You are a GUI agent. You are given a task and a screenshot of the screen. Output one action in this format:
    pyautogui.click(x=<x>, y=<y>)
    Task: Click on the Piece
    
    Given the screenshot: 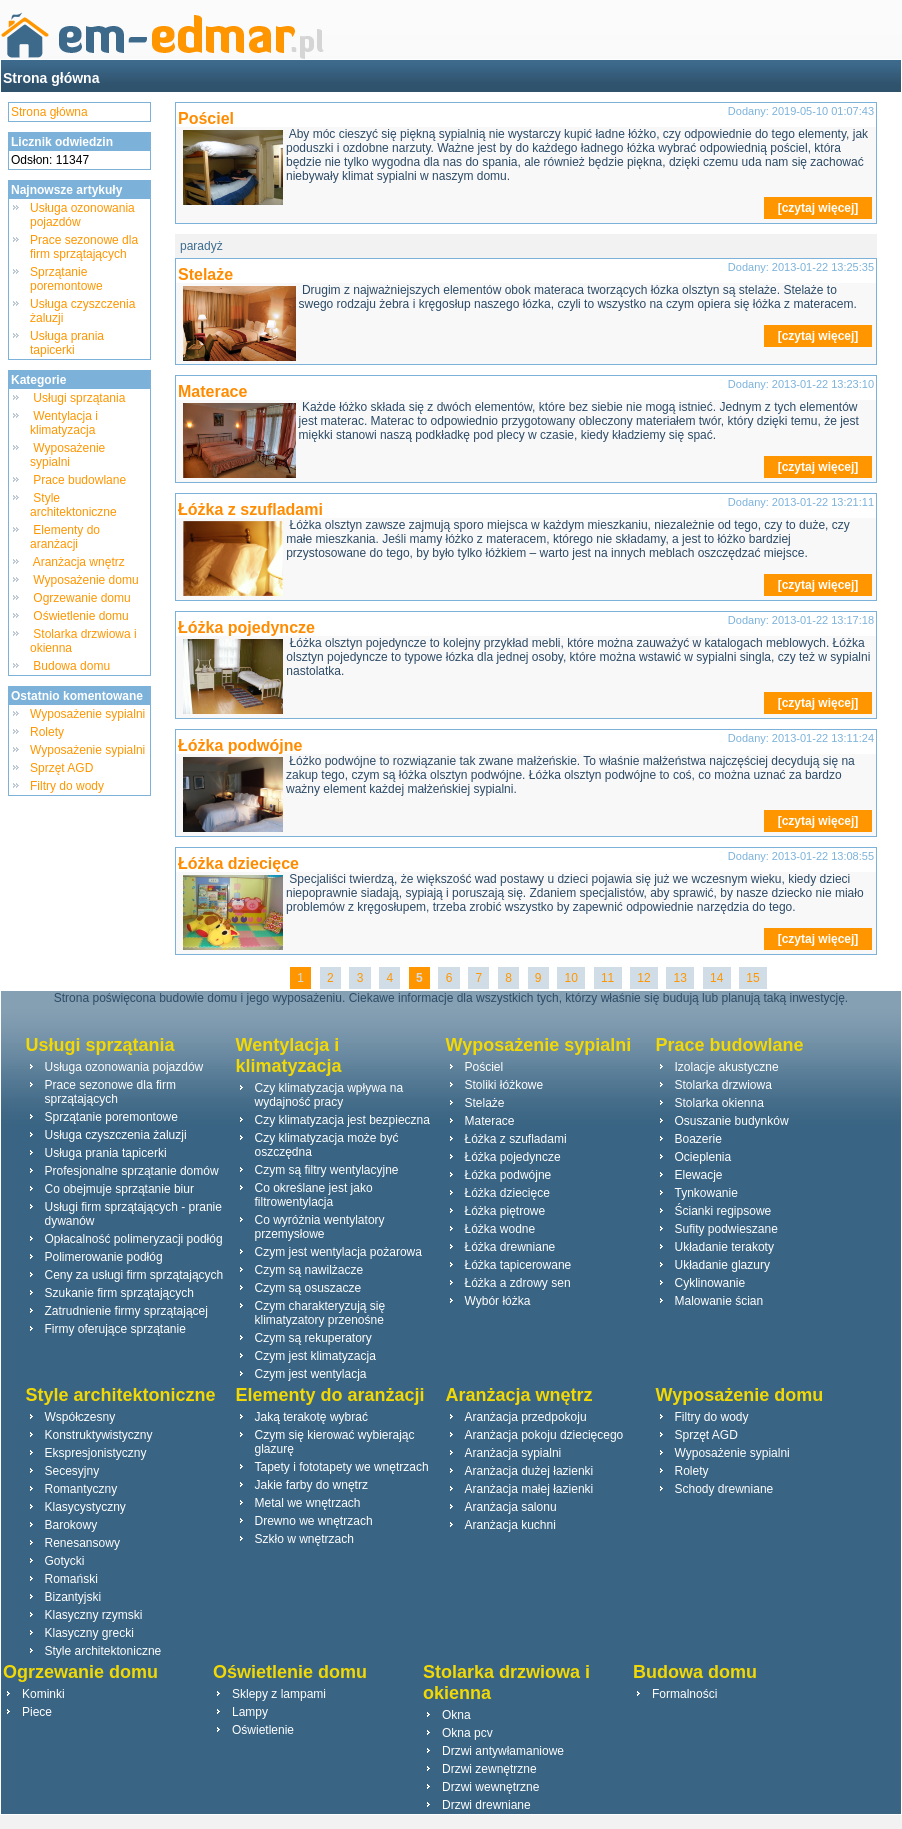 What is the action you would take?
    pyautogui.click(x=37, y=1712)
    